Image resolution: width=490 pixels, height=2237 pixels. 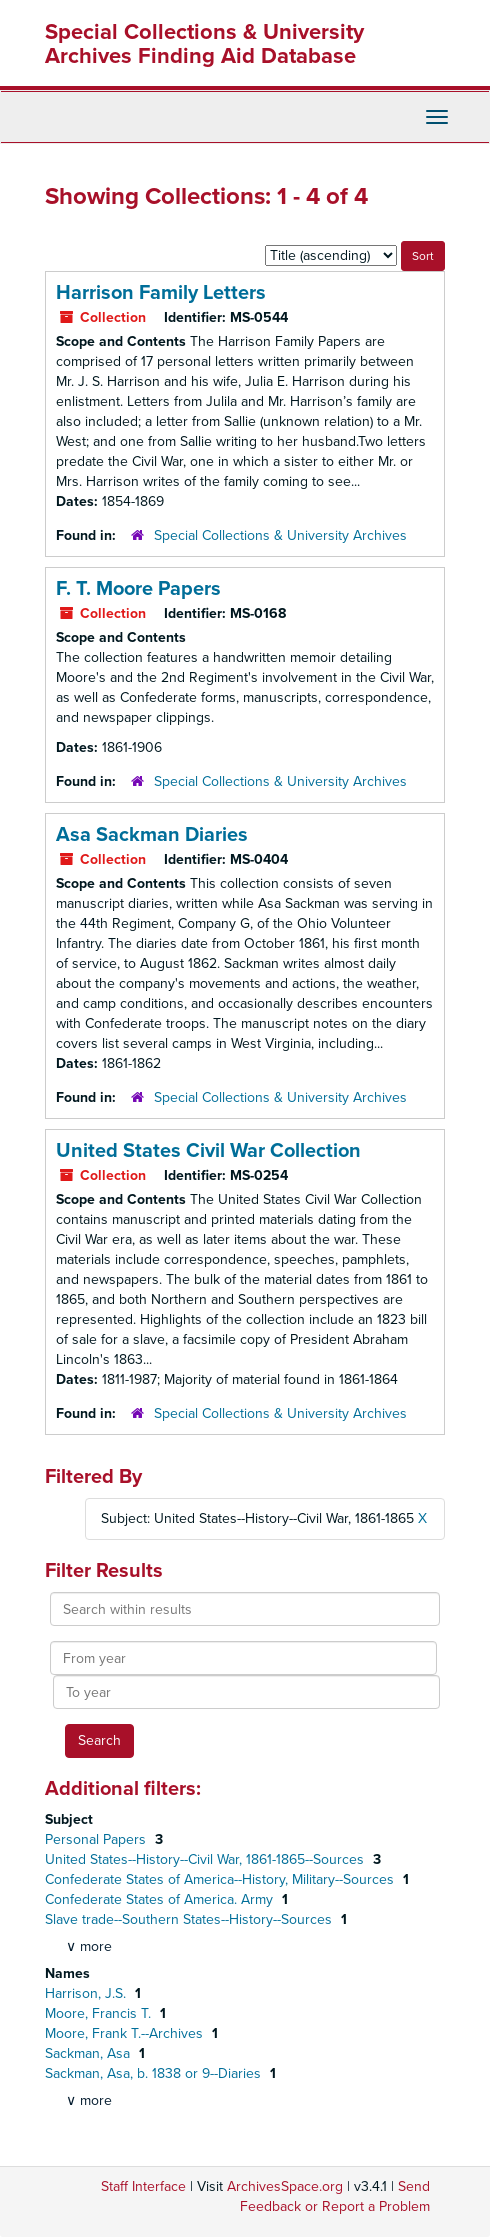 I want to click on Confederate States of America. Army, so click(x=161, y=1899).